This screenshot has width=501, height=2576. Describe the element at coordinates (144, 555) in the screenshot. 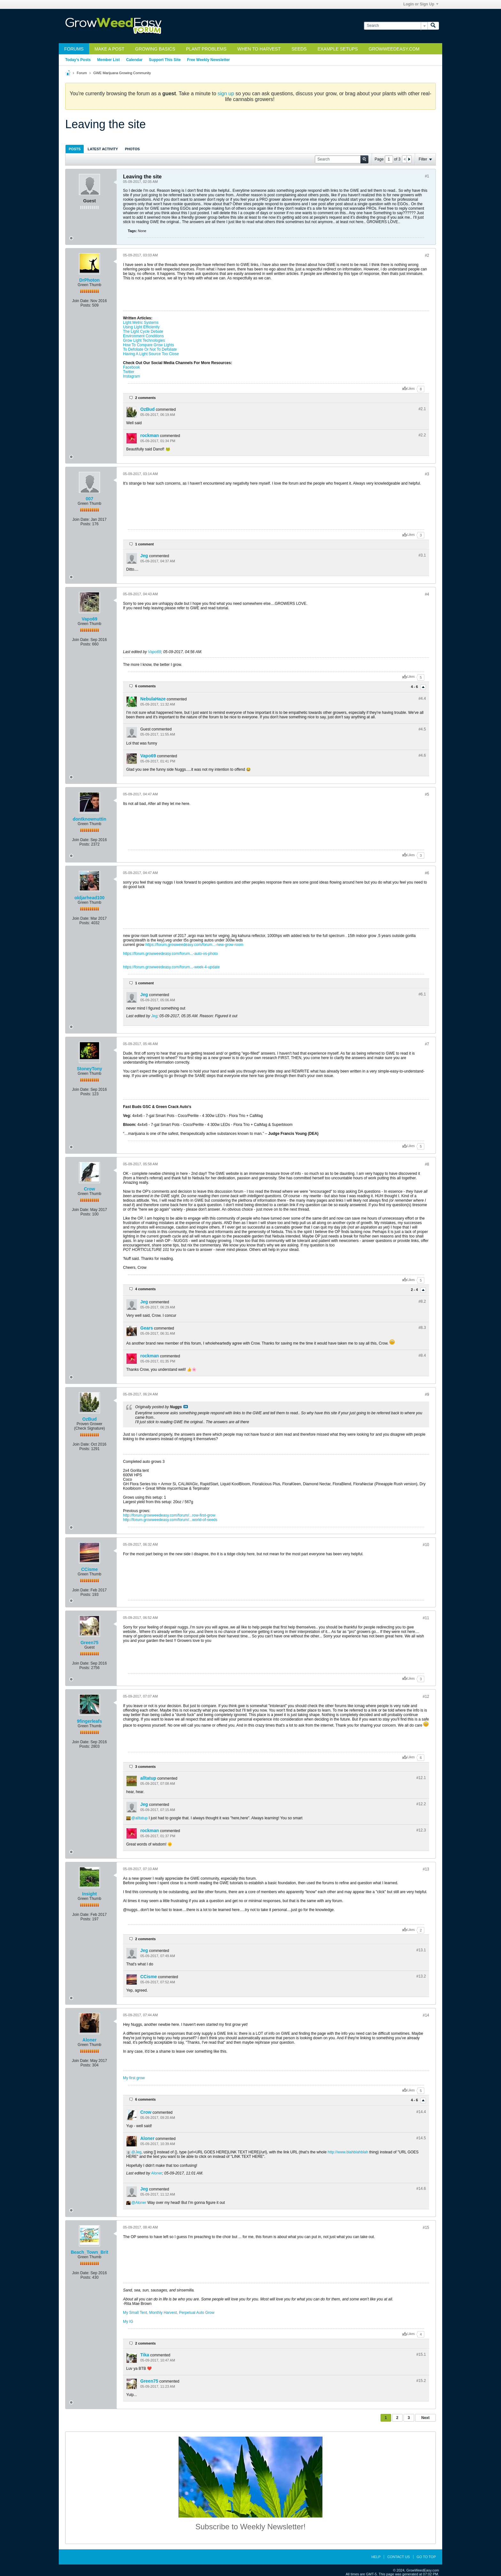

I see `Jeg` at that location.